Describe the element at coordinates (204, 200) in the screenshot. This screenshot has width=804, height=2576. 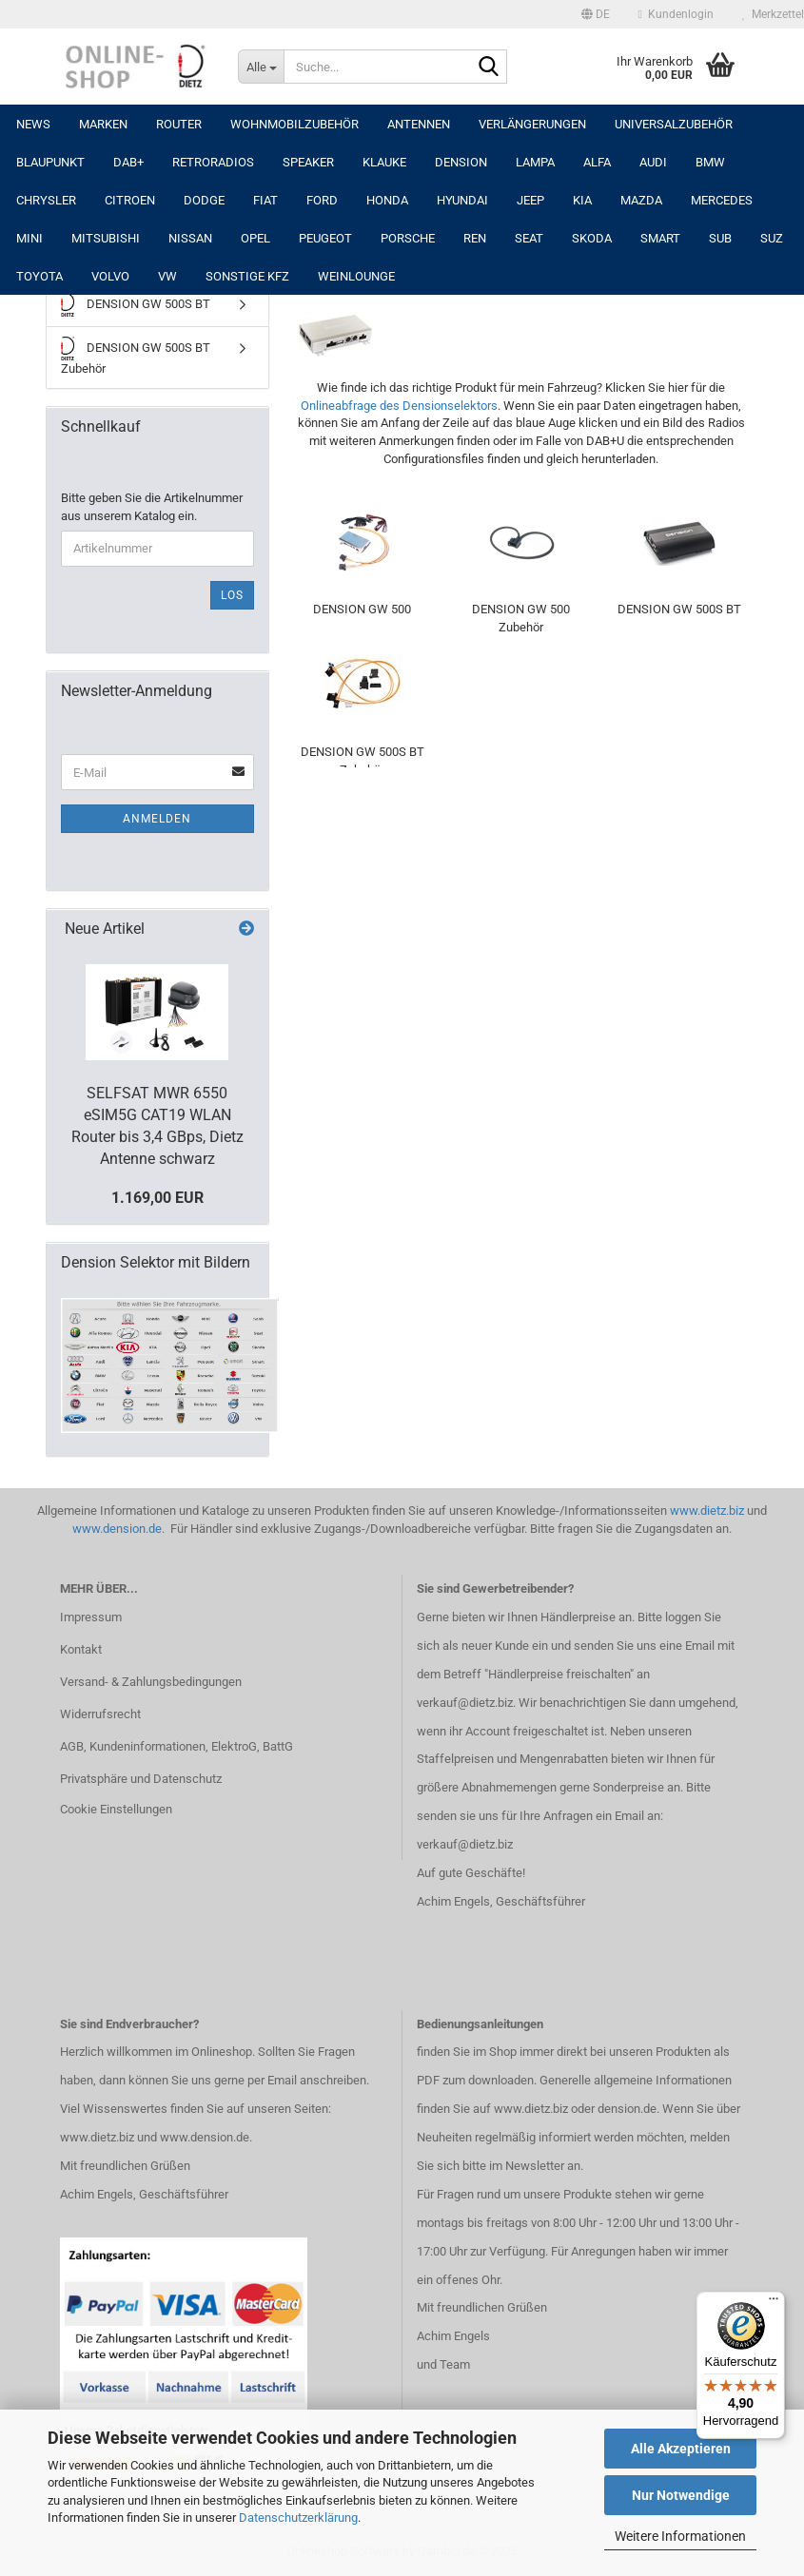
I see `DODGE` at that location.